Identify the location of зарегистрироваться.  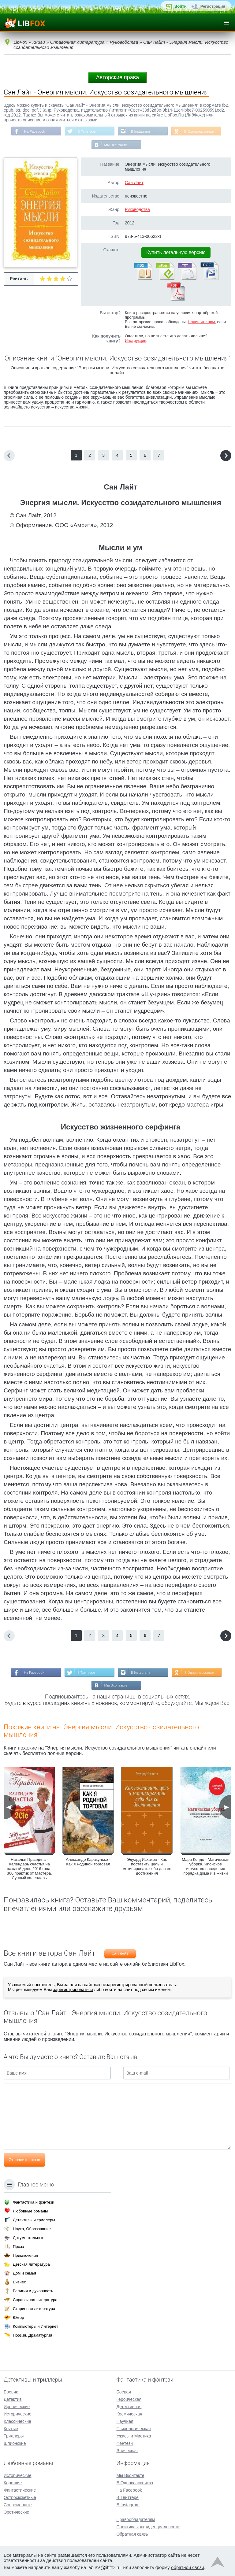
(73, 1991).